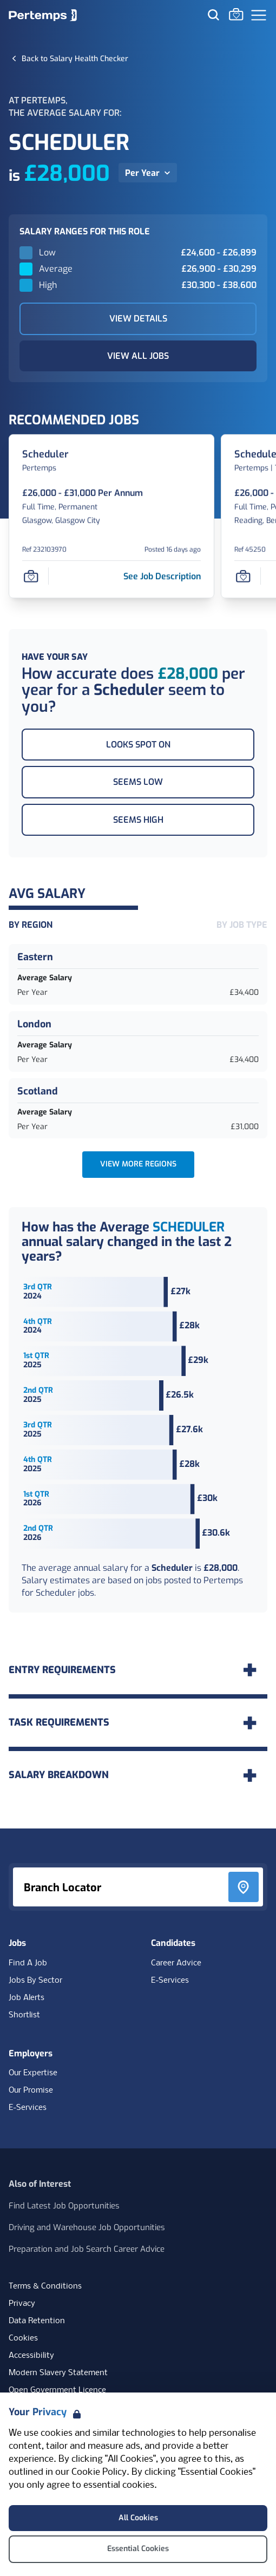  What do you see at coordinates (213, 15) in the screenshot?
I see `[Search for jobs]` at bounding box center [213, 15].